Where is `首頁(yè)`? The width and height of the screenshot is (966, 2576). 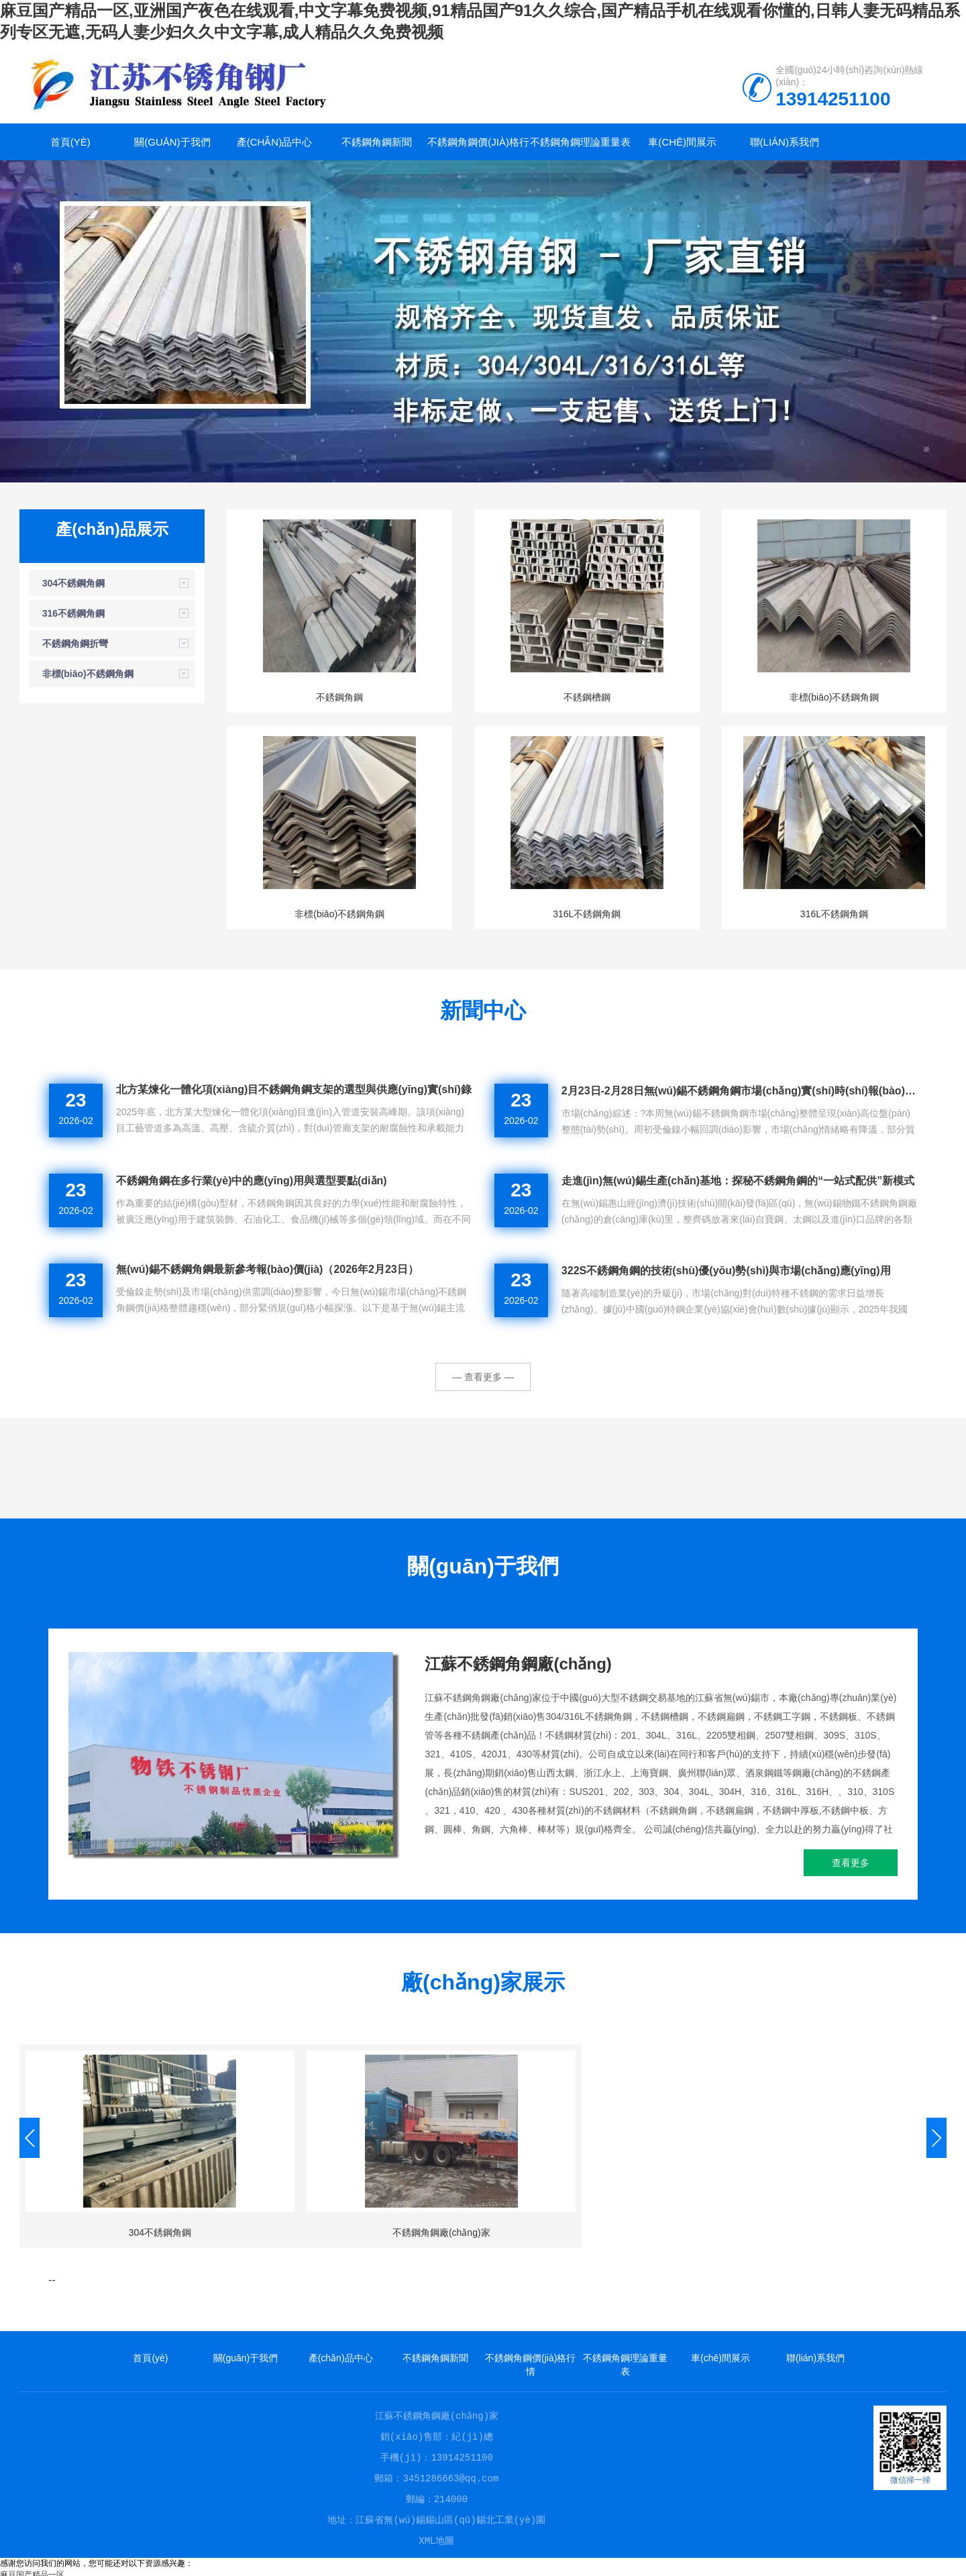
首頁(yè) is located at coordinates (70, 142).